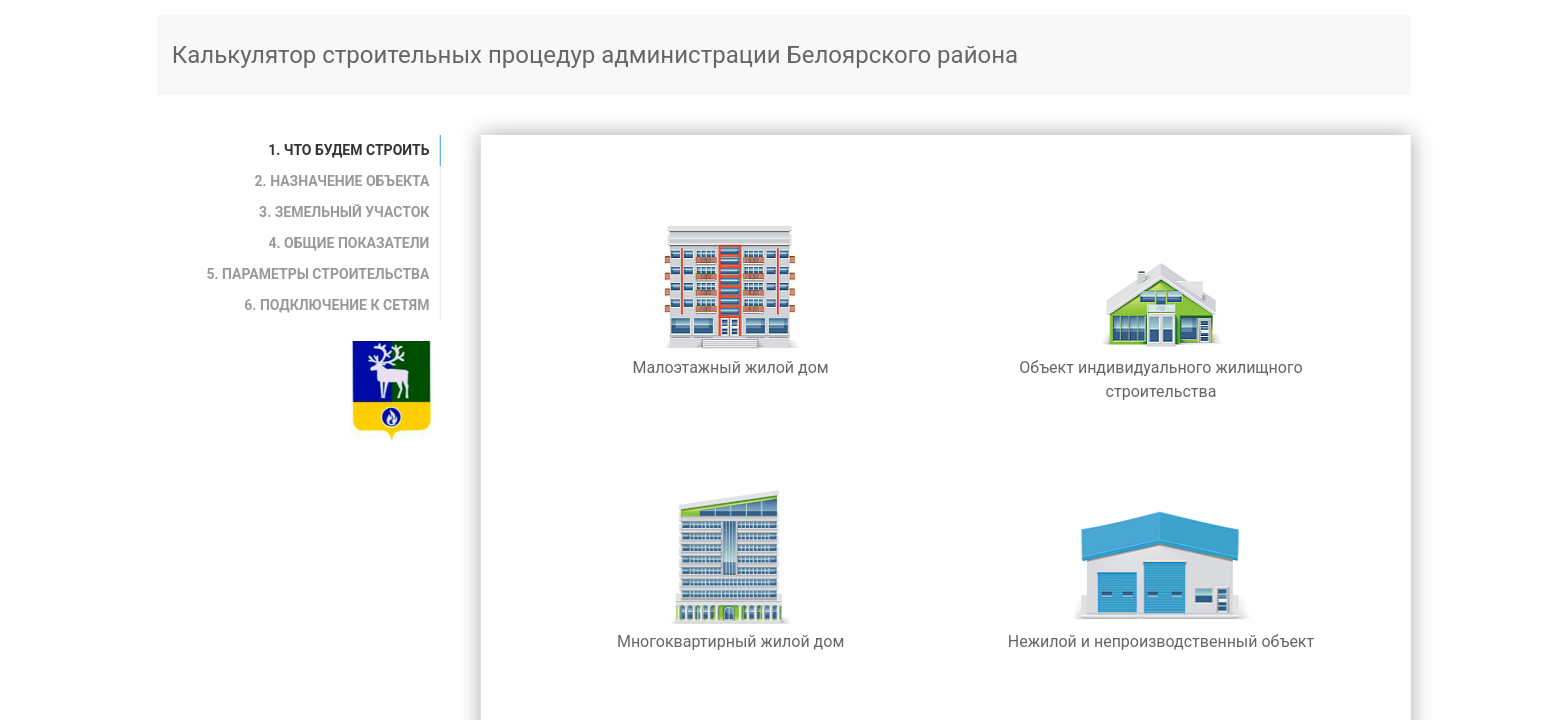 Image resolution: width=1568 pixels, height=720 pixels. Describe the element at coordinates (730, 567) in the screenshot. I see `Многоквартирный жилой дом` at that location.